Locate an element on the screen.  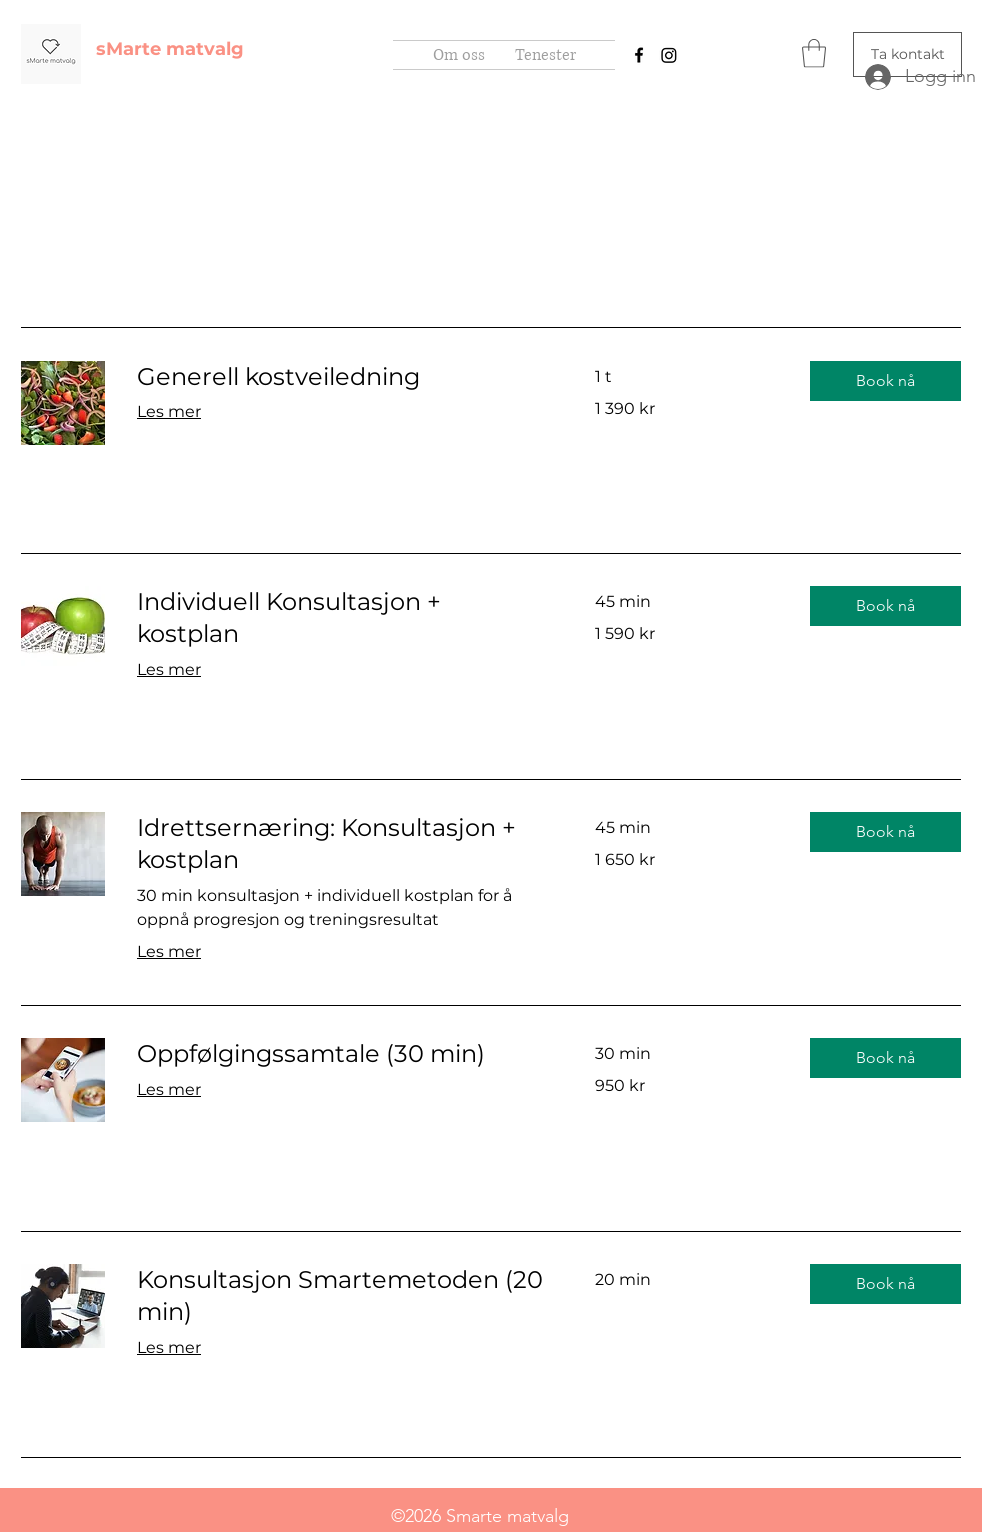
[Facebook] is located at coordinates (639, 55).